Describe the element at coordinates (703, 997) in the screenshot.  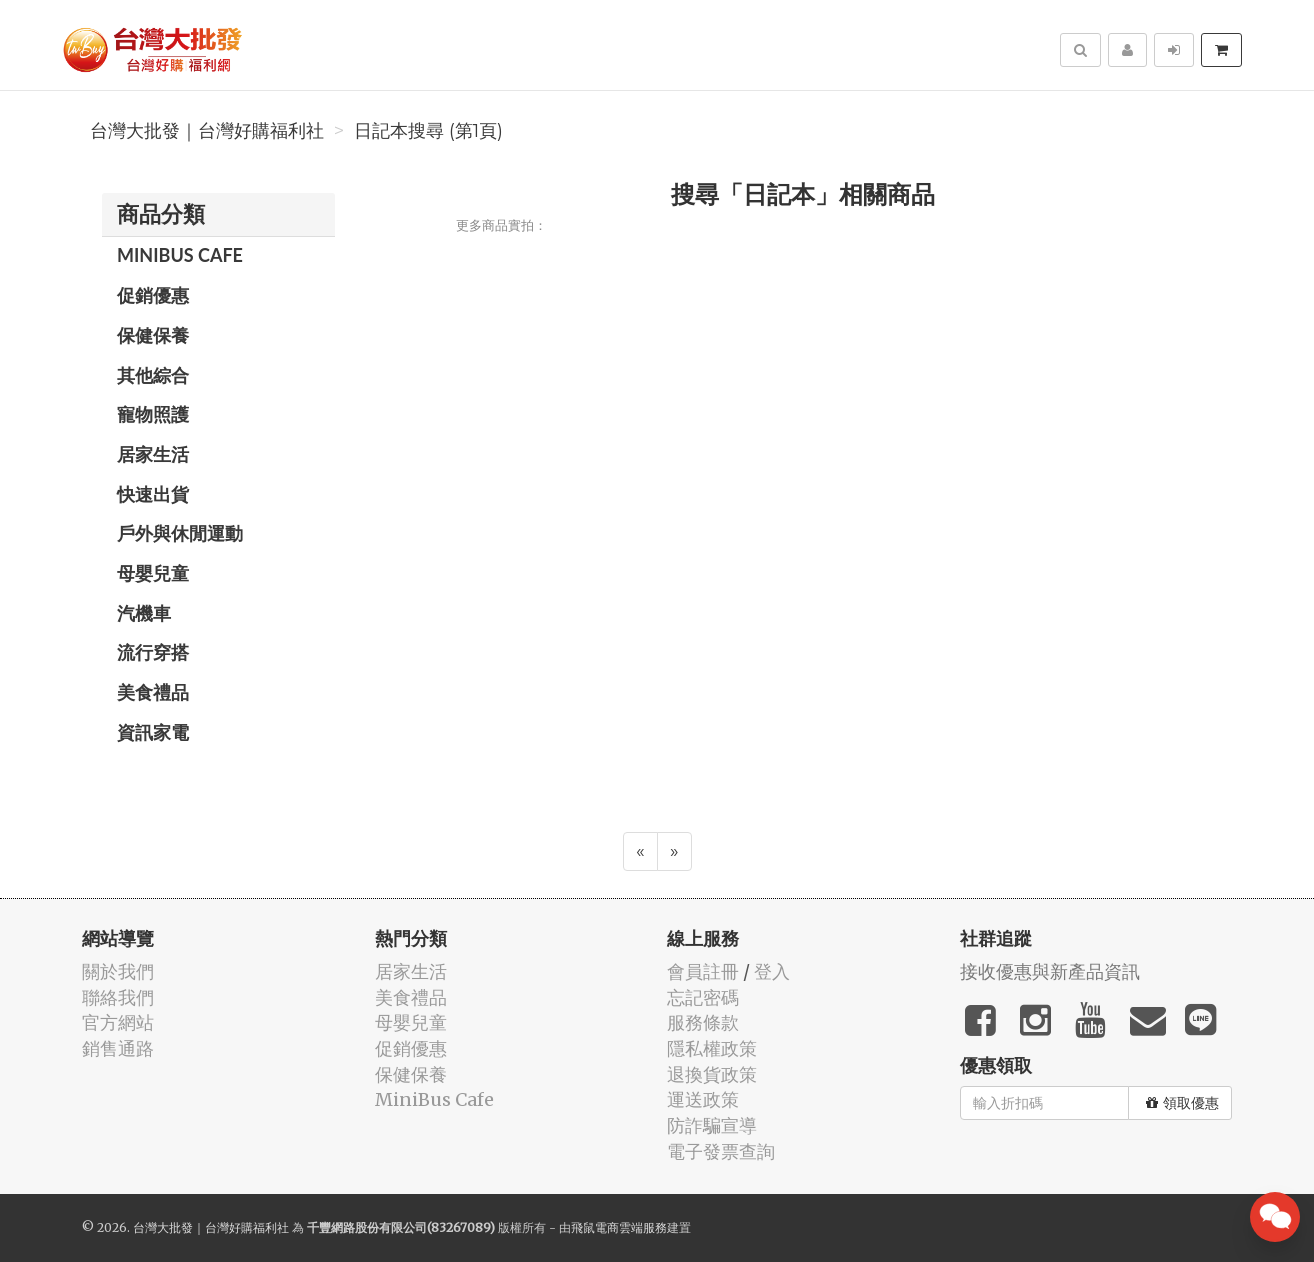
I see `忘記密碼` at that location.